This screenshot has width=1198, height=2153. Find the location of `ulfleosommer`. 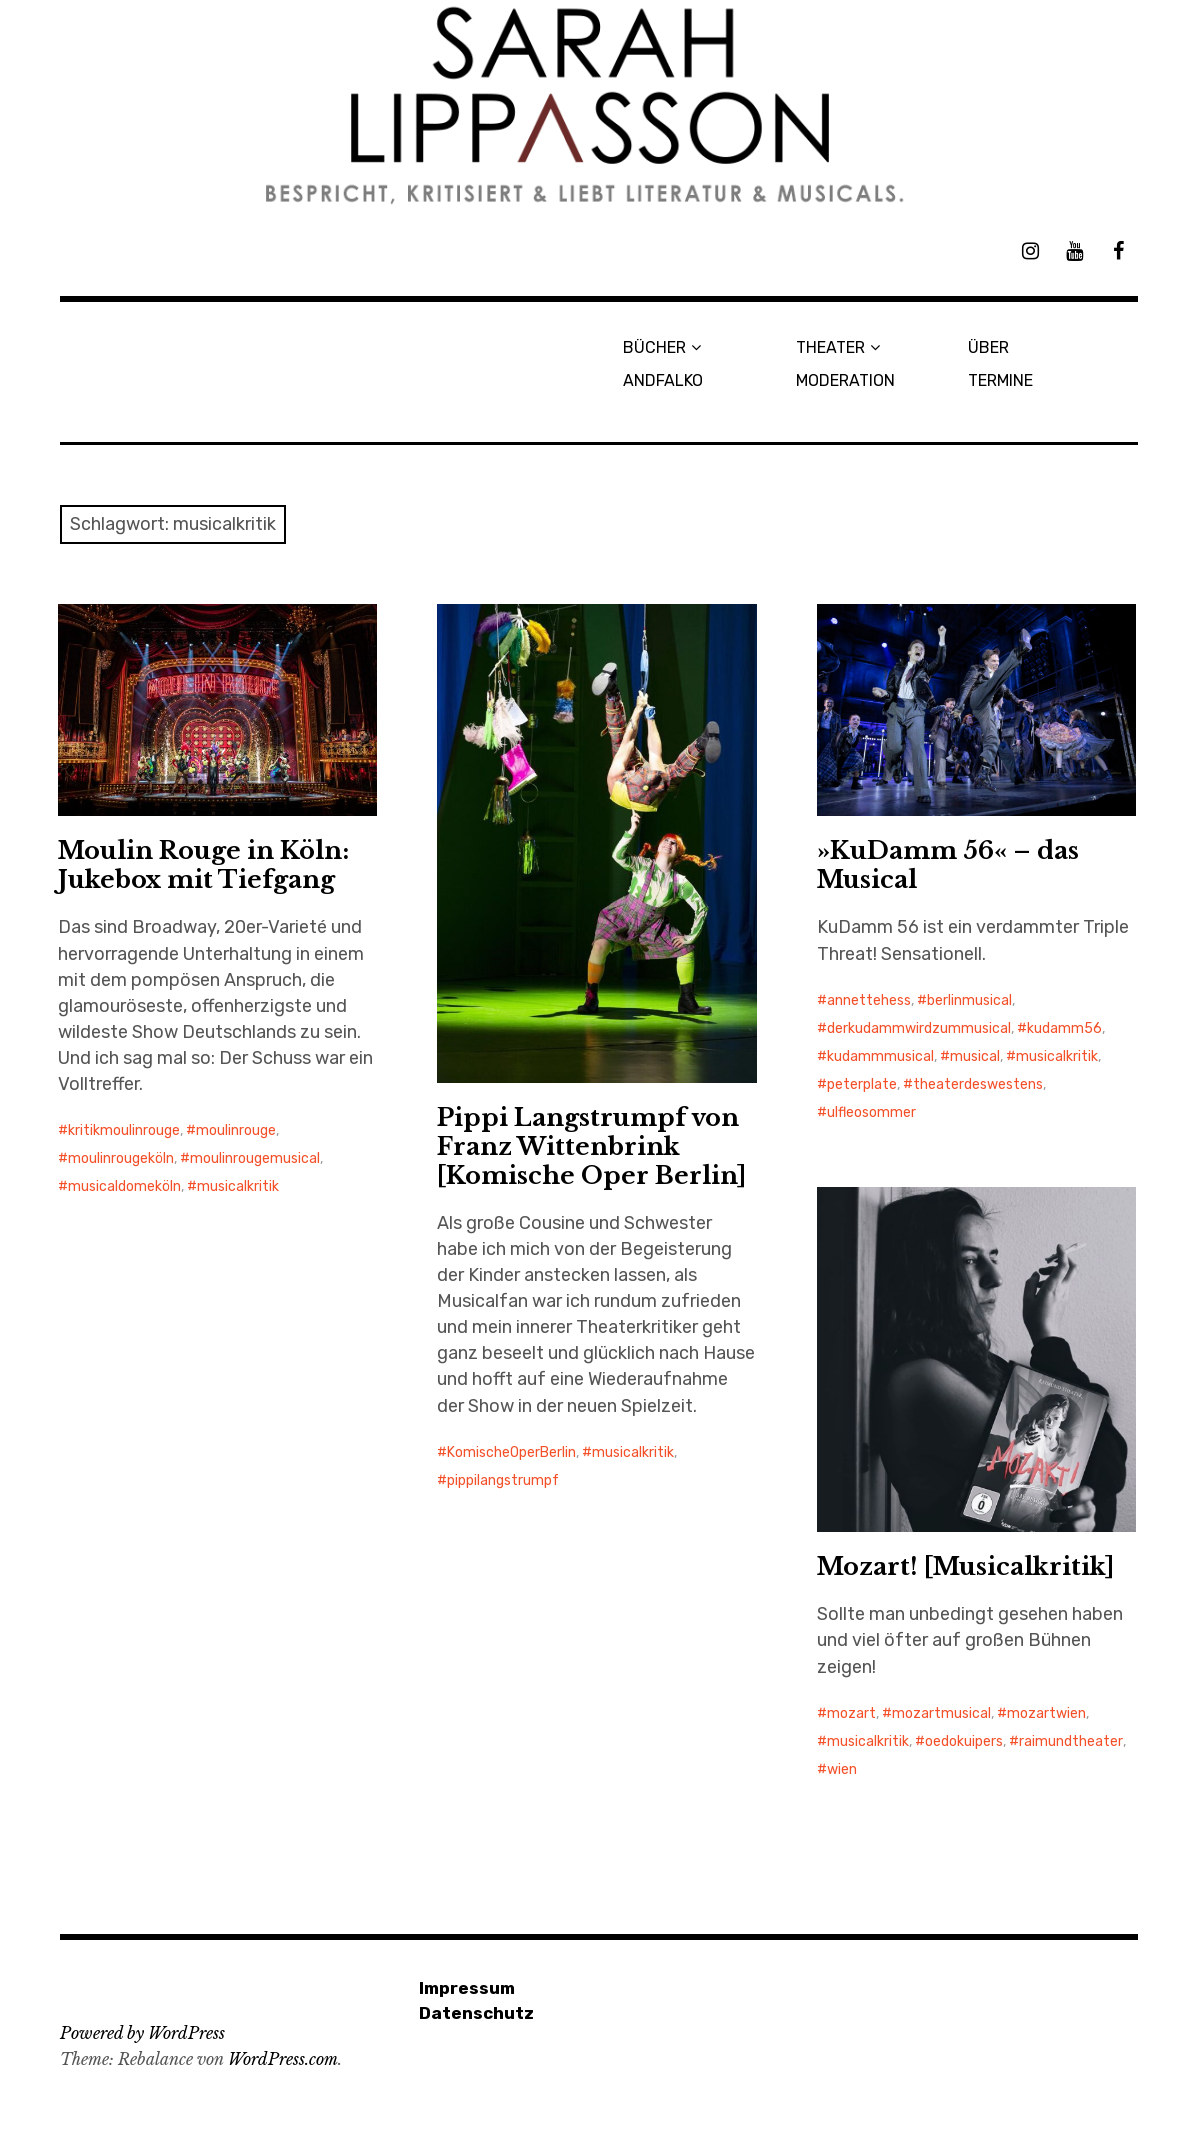

ulfleosommer is located at coordinates (871, 1112).